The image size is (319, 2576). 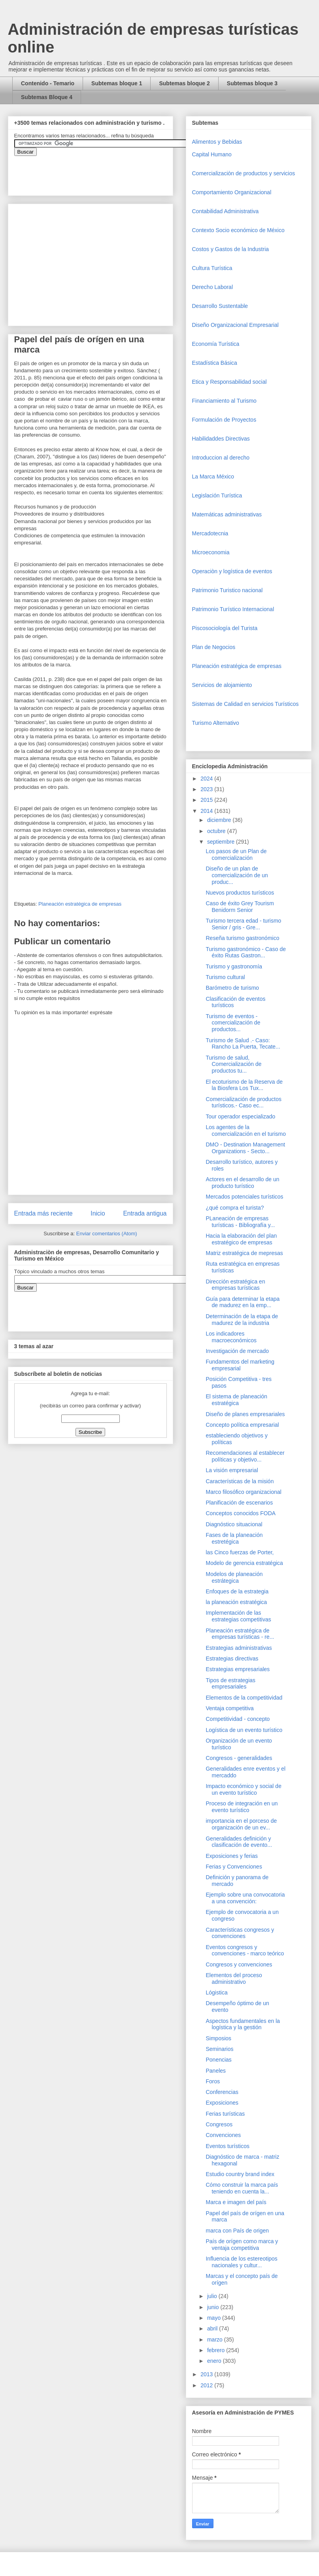 I want to click on Generalidades definición y clasificación de evento..., so click(x=239, y=1841).